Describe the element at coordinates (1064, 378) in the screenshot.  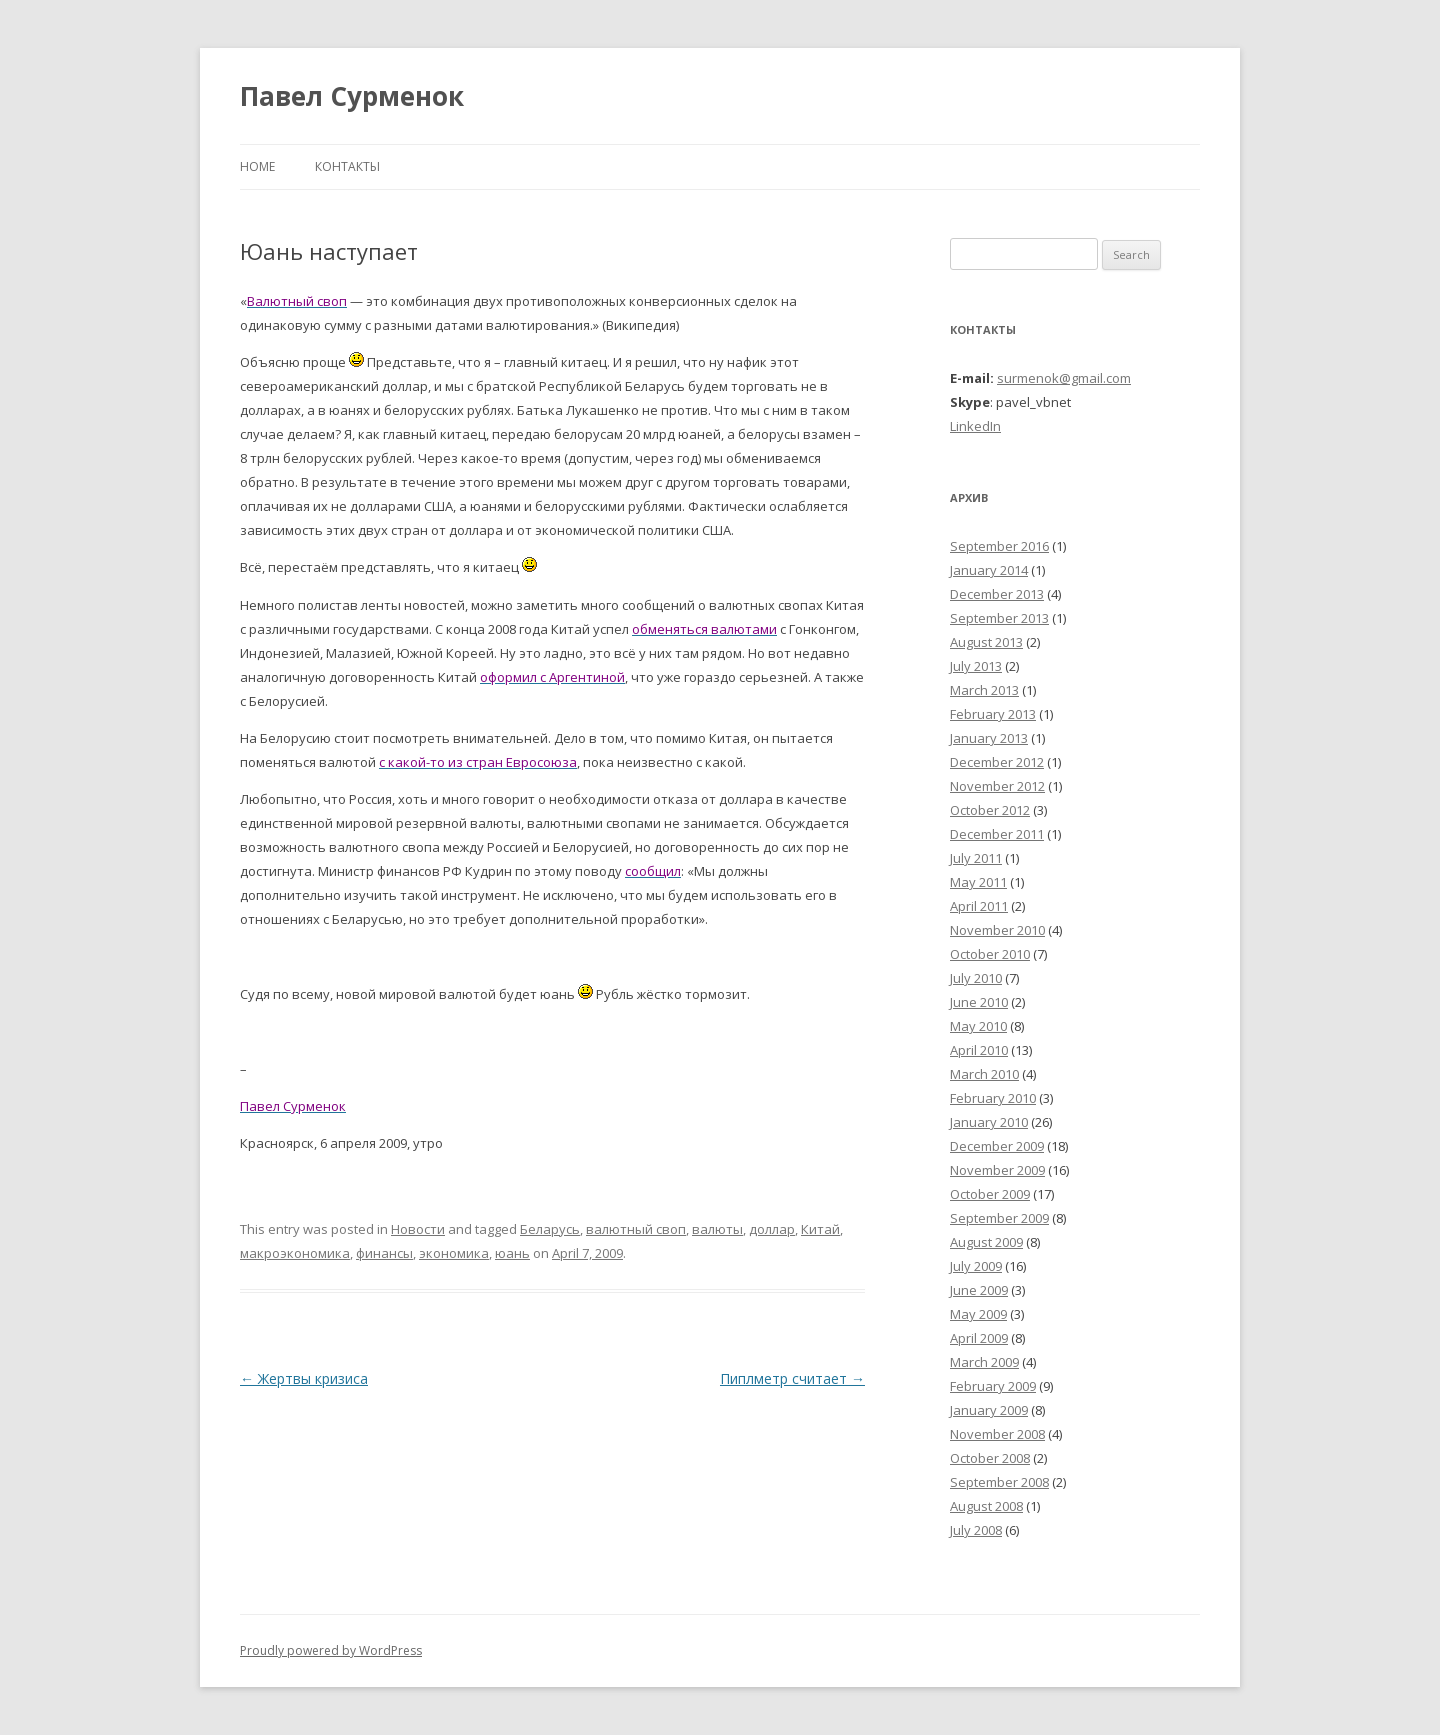
I see `surmenok@gmail.com` at that location.